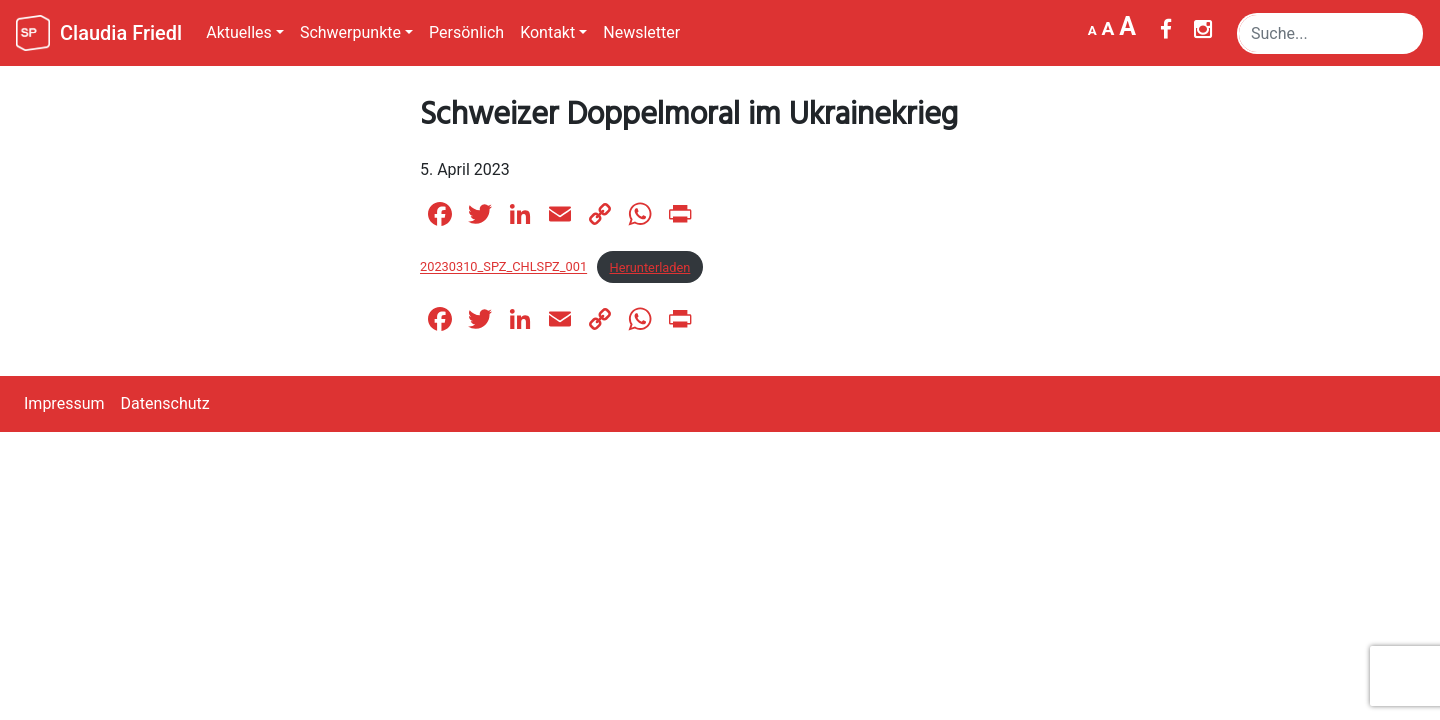 The image size is (1440, 720). Describe the element at coordinates (466, 32) in the screenshot. I see `Persönlich` at that location.